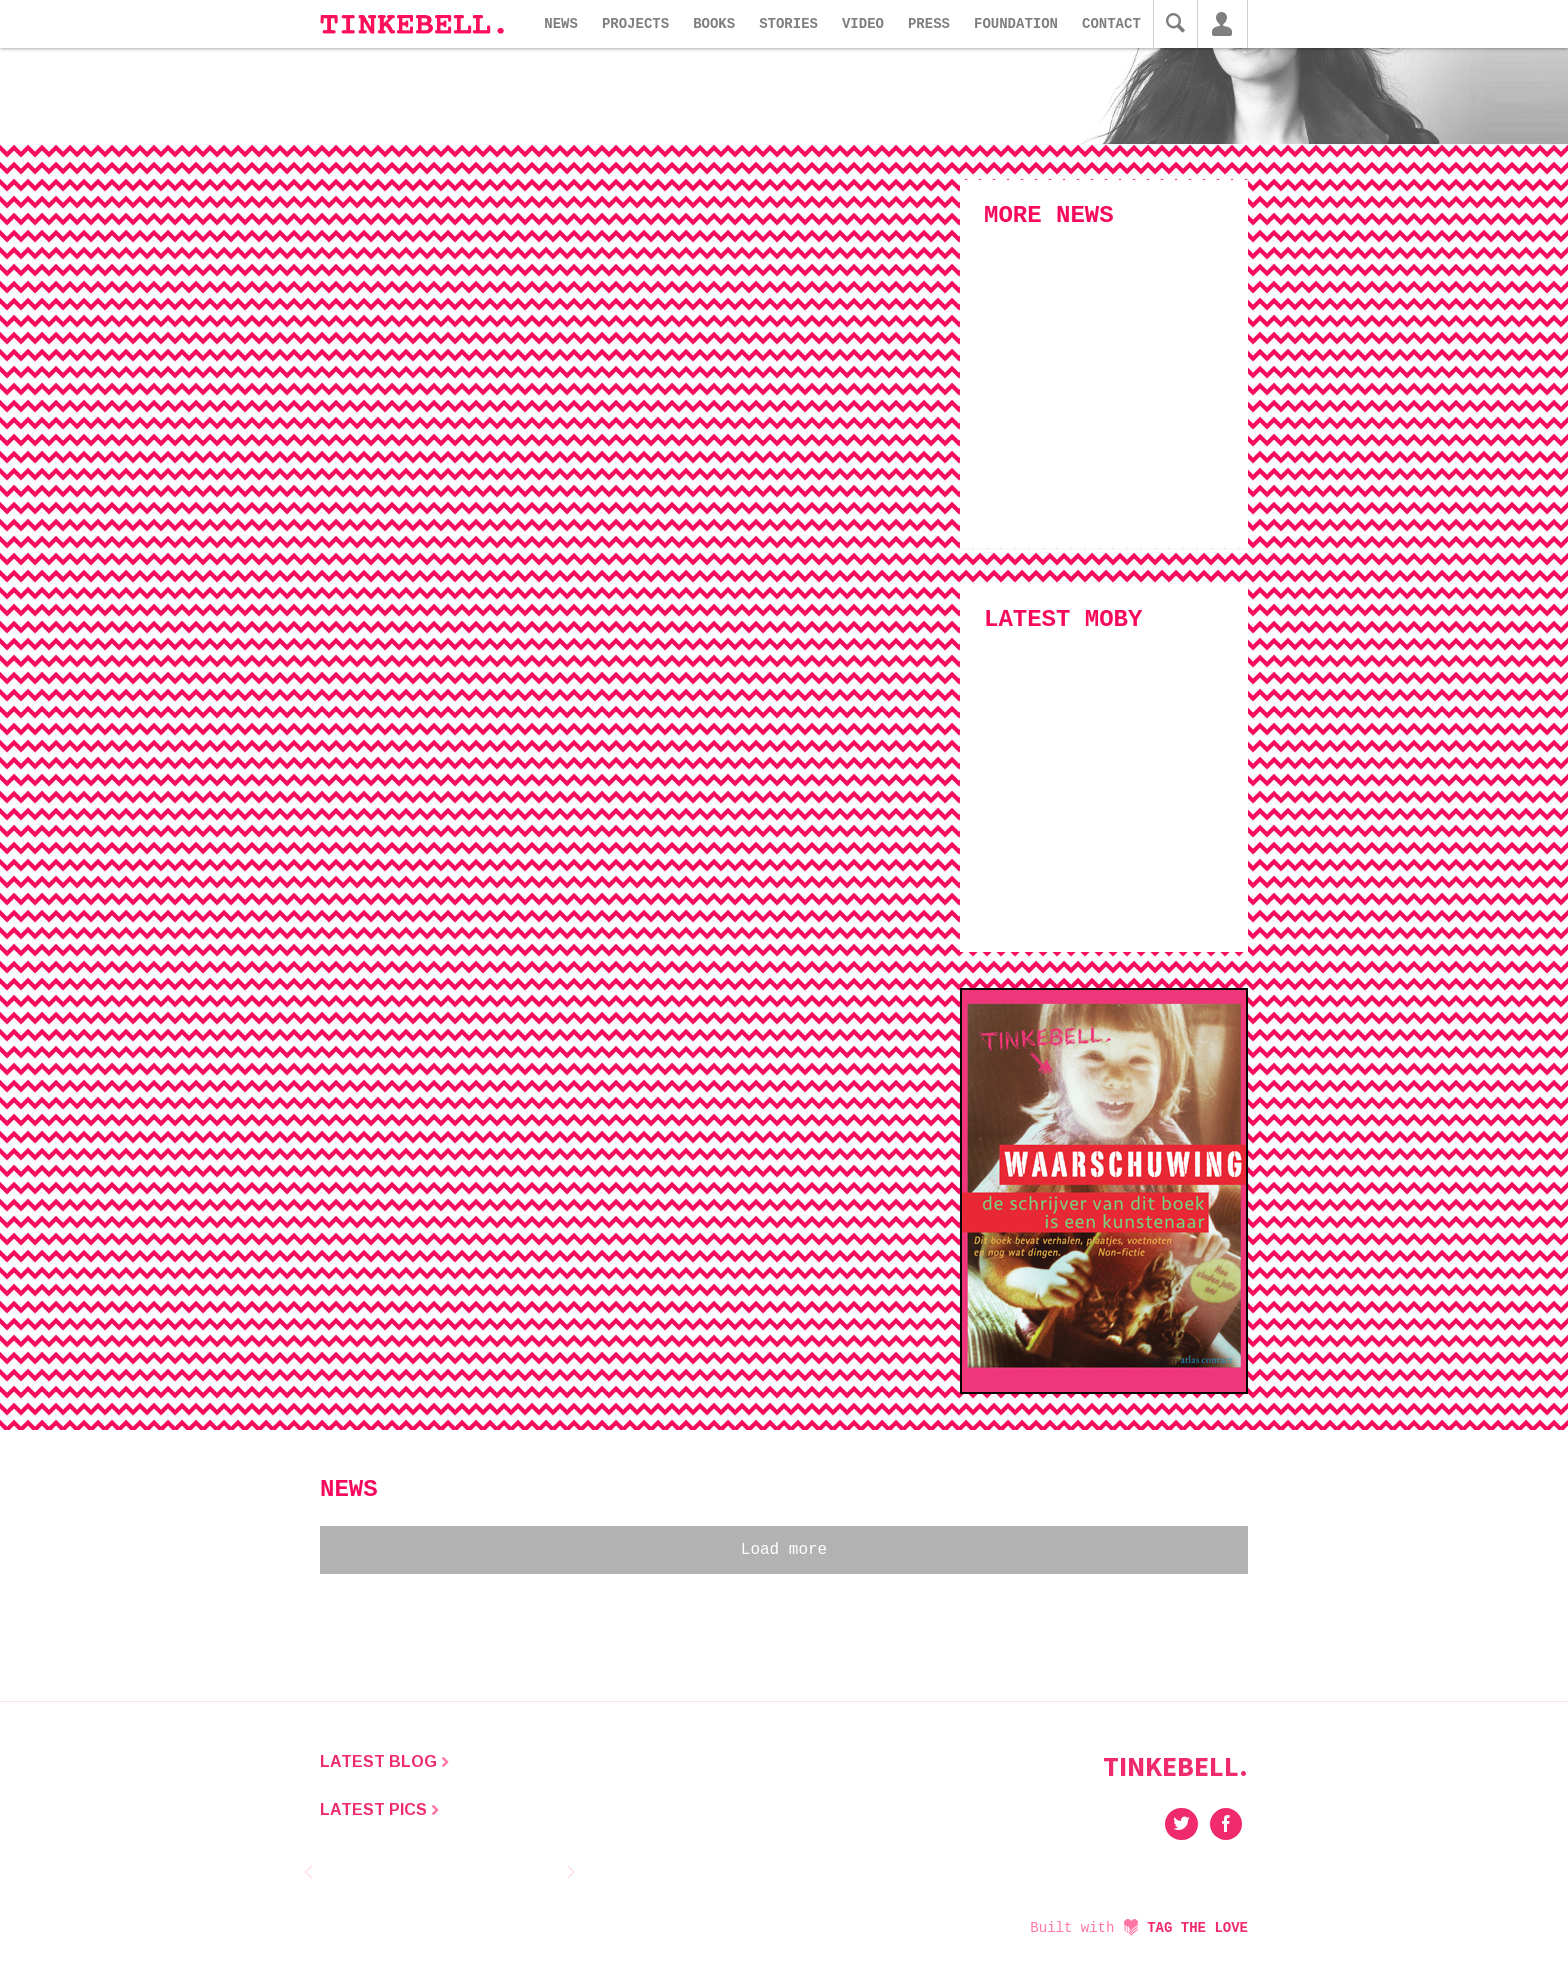 Image resolution: width=1568 pixels, height=1988 pixels. Describe the element at coordinates (788, 24) in the screenshot. I see `Stories` at that location.